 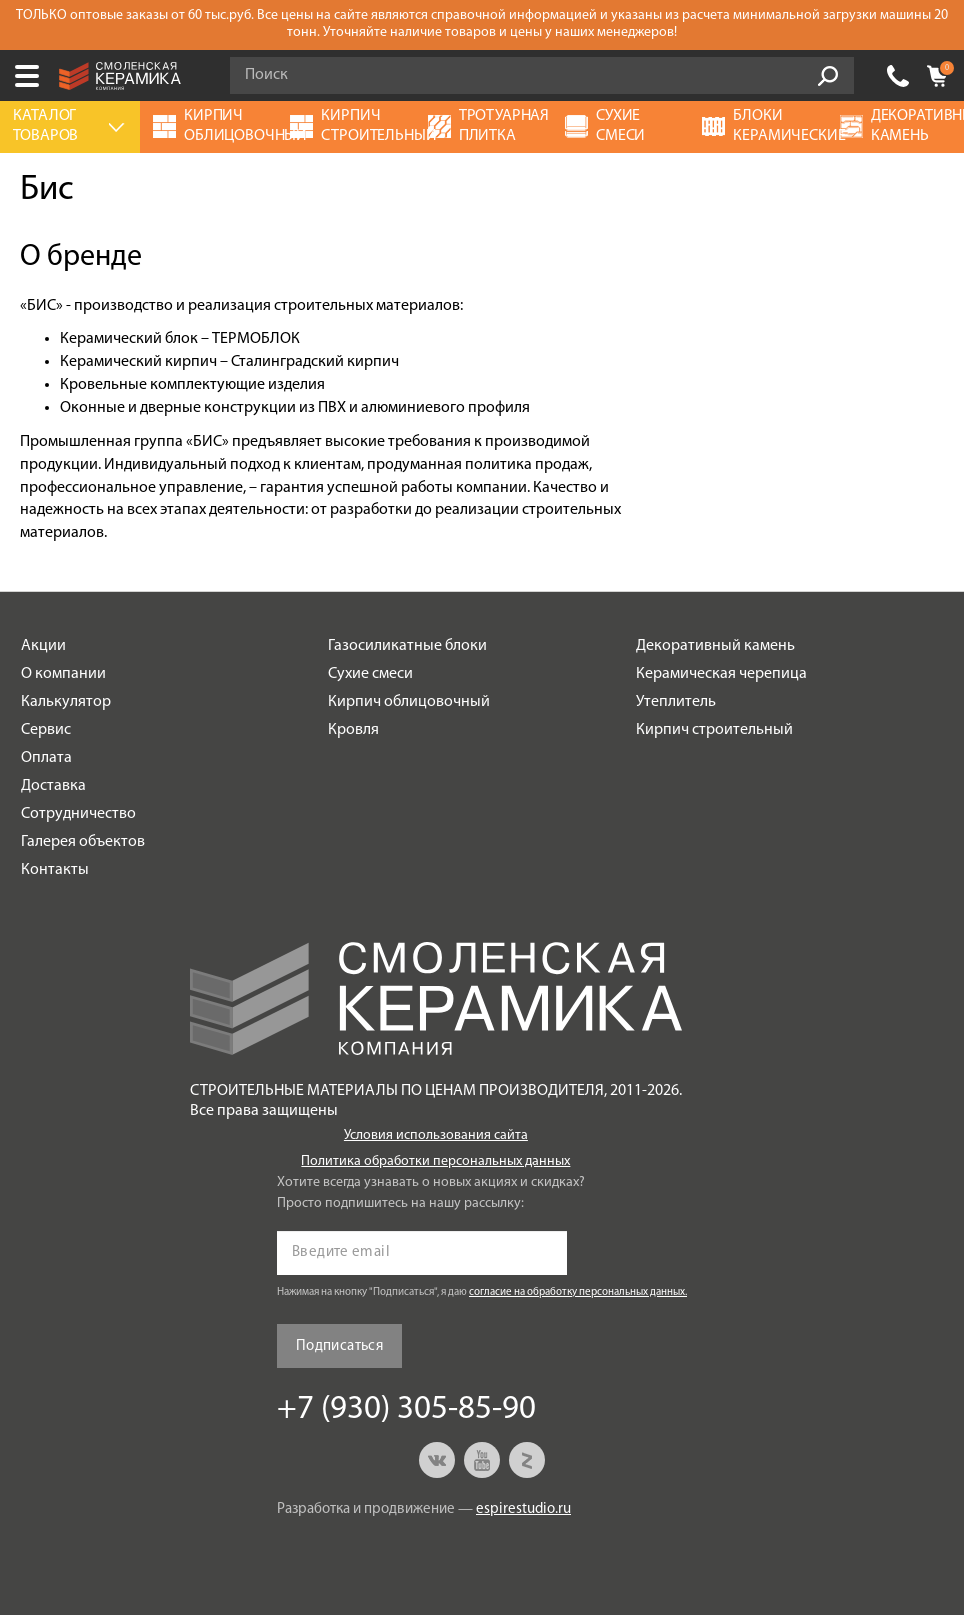 I want to click on Калькулятор, so click(x=66, y=702).